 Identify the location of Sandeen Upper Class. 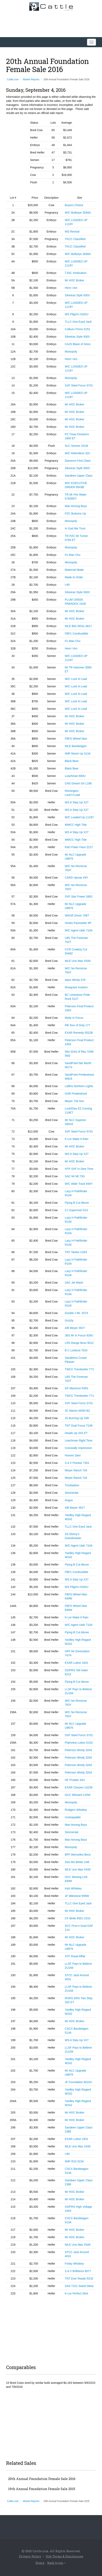
(79, 475).